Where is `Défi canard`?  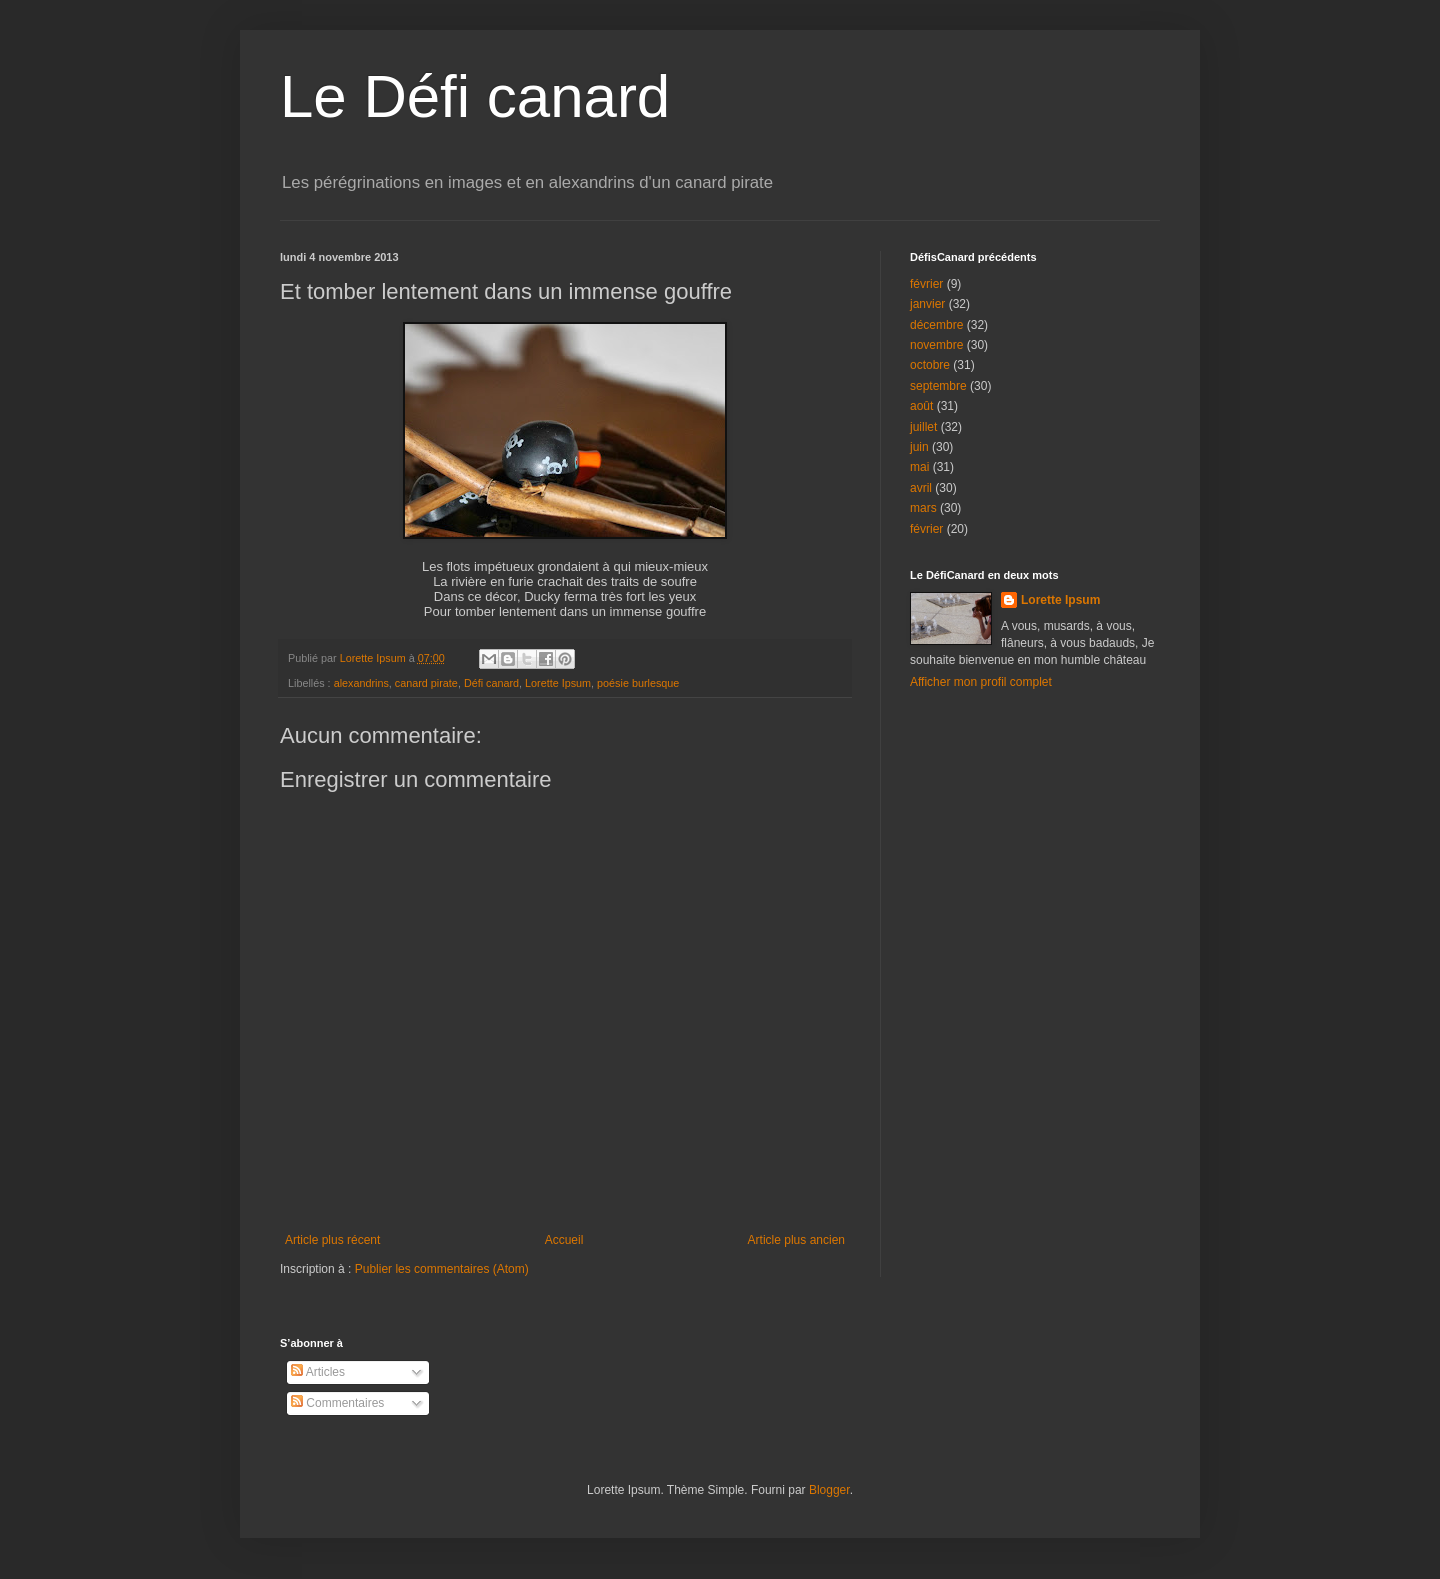
Défi canard is located at coordinates (491, 683).